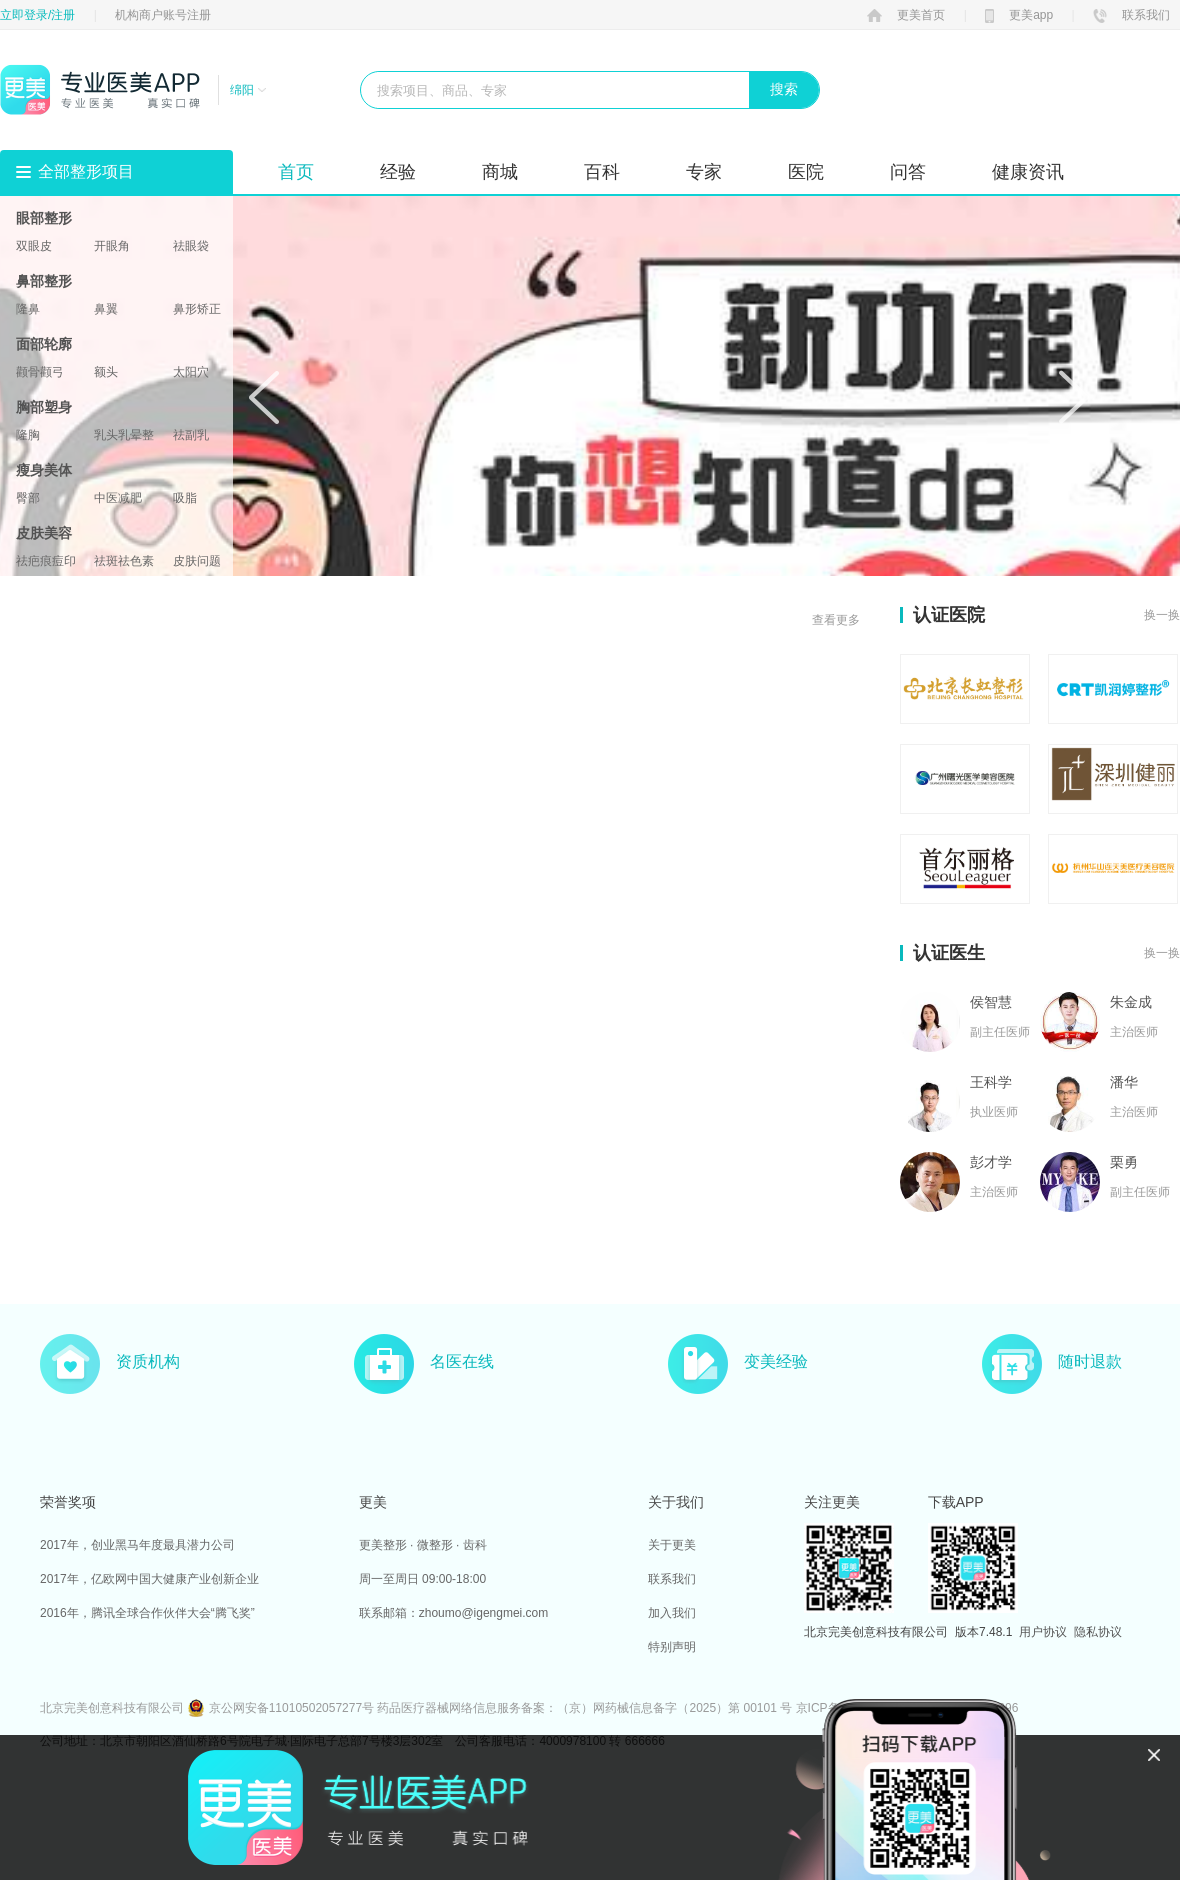  What do you see at coordinates (836, 620) in the screenshot?
I see `查看更多` at bounding box center [836, 620].